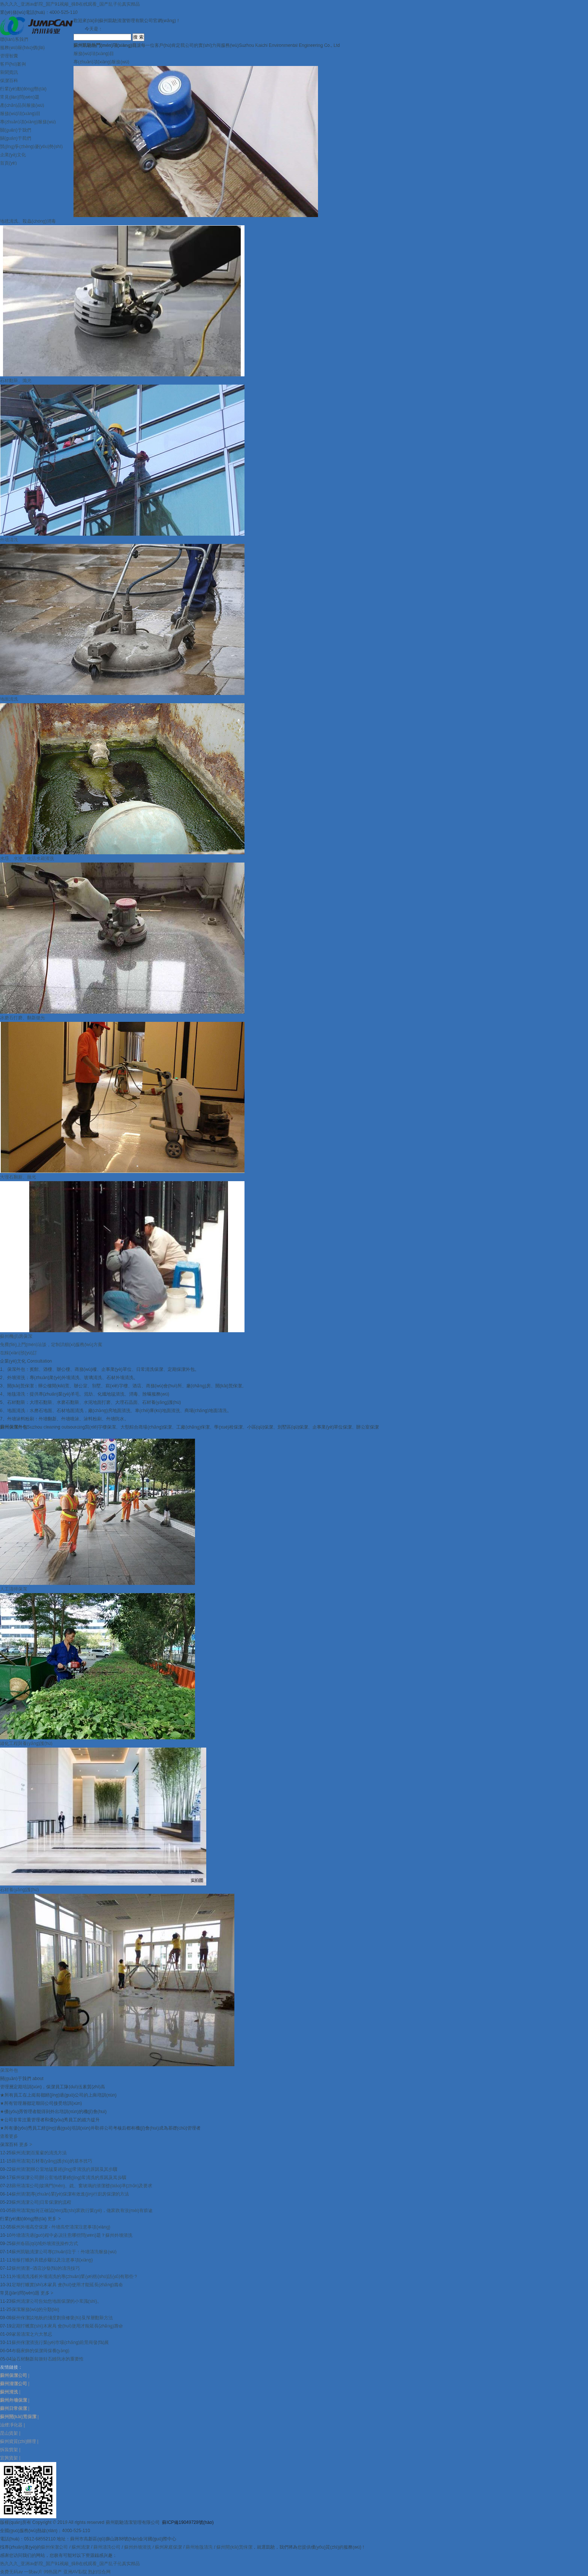  Describe the element at coordinates (168, 2547) in the screenshot. I see `蘇州家庭保潔` at that location.